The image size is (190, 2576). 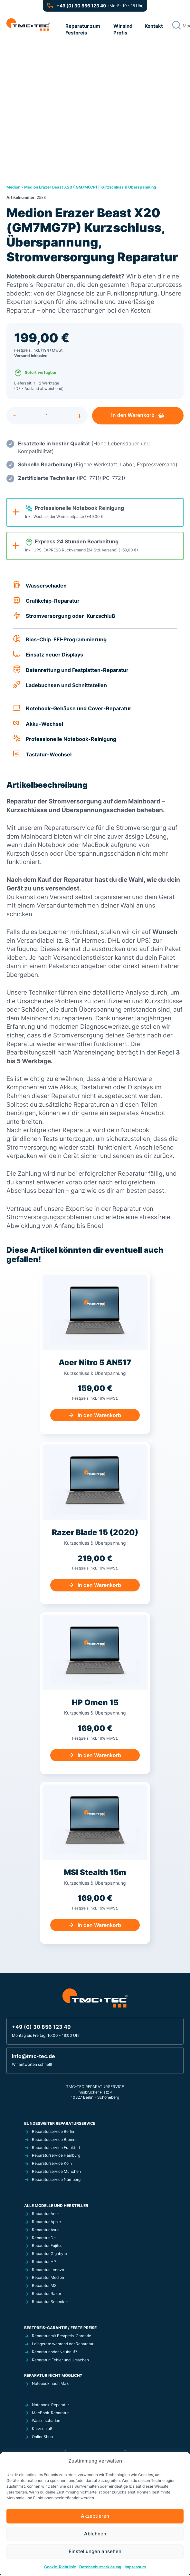 What do you see at coordinates (45, 2286) in the screenshot?
I see `Reparatur MSi` at bounding box center [45, 2286].